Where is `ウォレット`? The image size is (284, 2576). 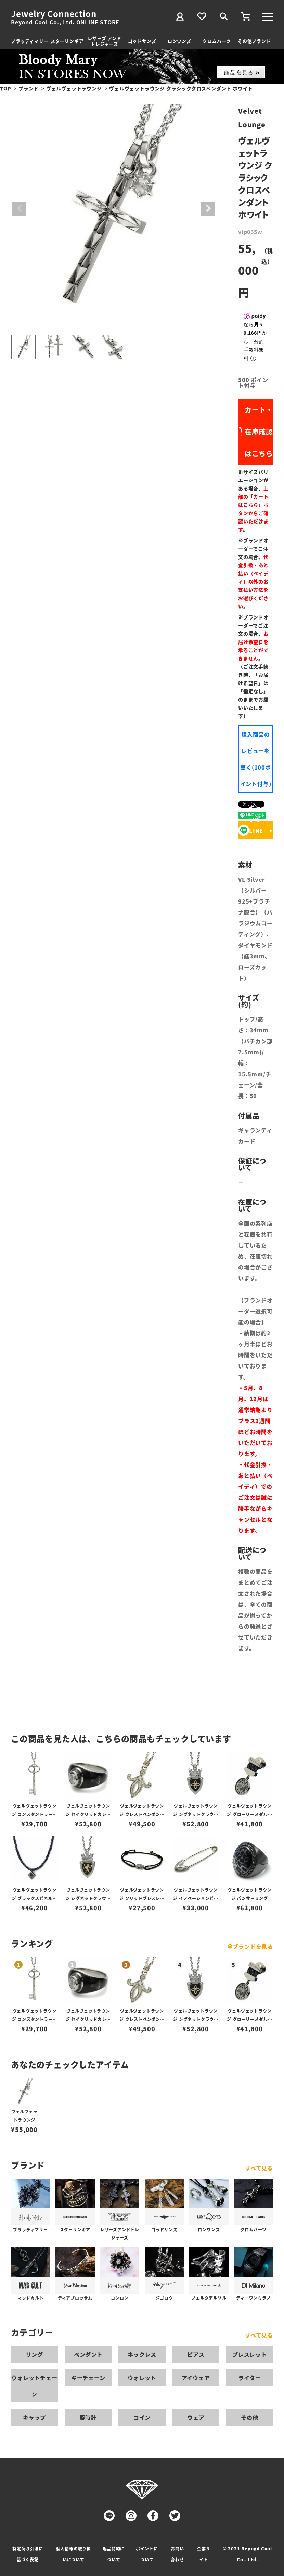
ウォレット is located at coordinates (142, 2377).